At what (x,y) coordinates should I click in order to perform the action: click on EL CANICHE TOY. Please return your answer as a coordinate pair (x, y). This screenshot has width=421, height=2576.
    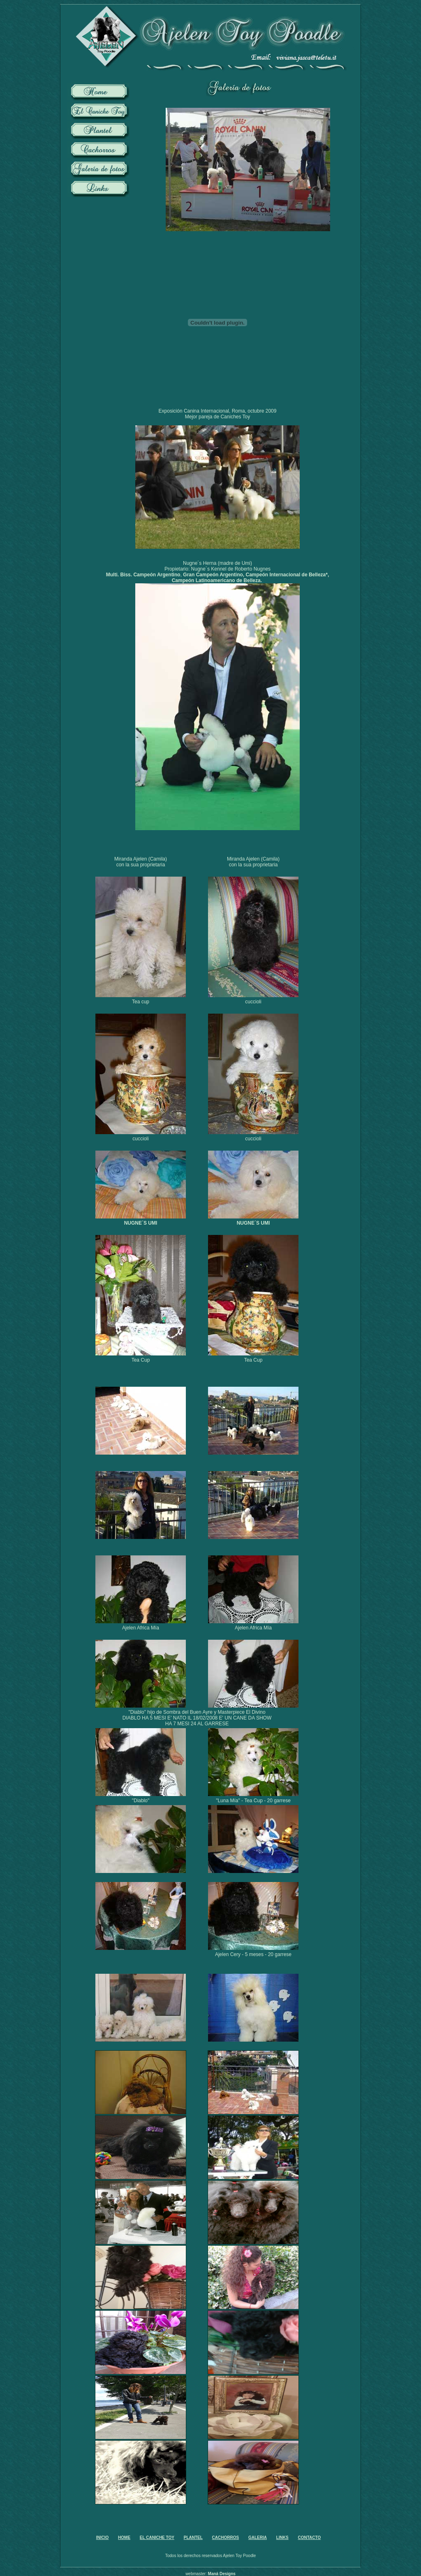
    Looking at the image, I should click on (157, 2537).